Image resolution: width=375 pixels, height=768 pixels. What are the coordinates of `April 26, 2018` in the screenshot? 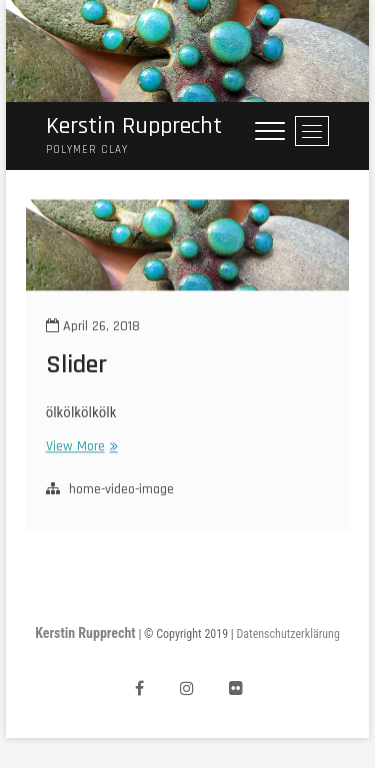 It's located at (93, 334).